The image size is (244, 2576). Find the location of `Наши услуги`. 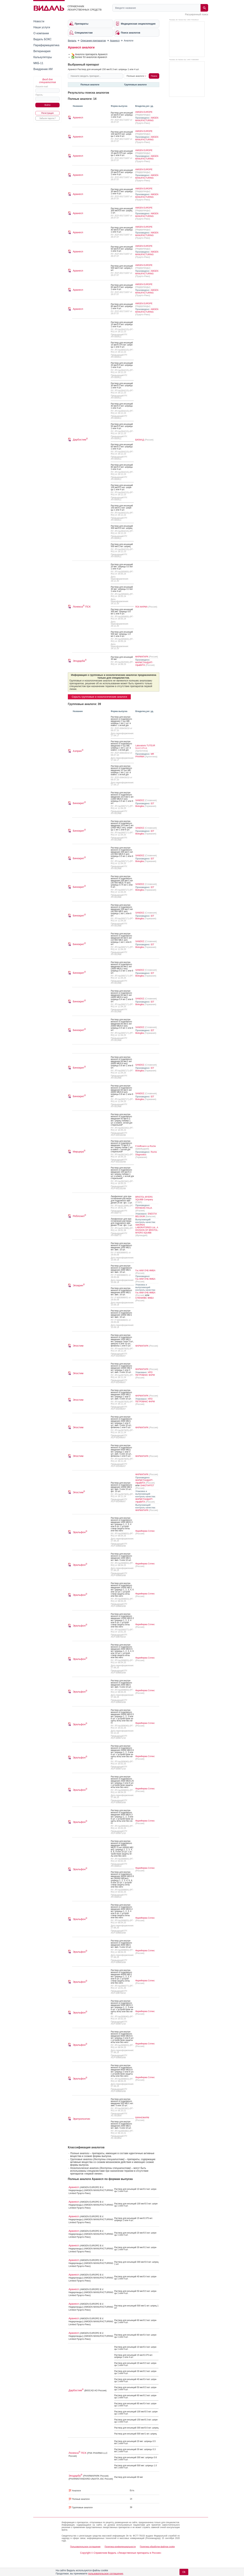

Наши услуги is located at coordinates (41, 27).